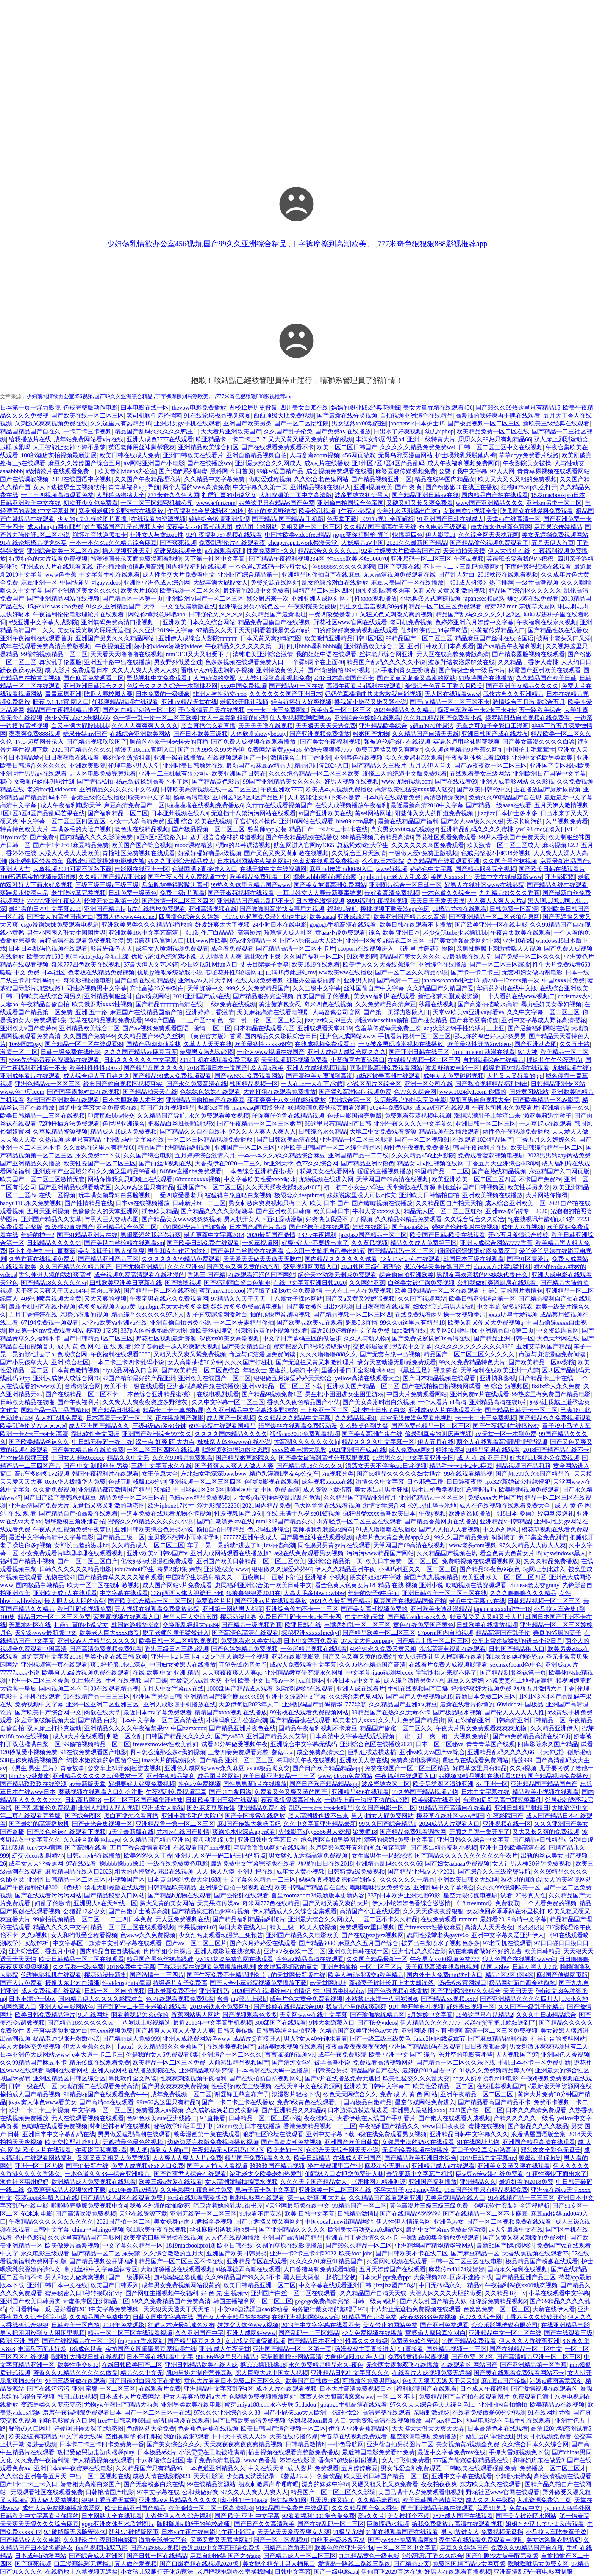  What do you see at coordinates (260, 877) in the screenshot?
I see `欧美精品免费观看二区` at bounding box center [260, 877].